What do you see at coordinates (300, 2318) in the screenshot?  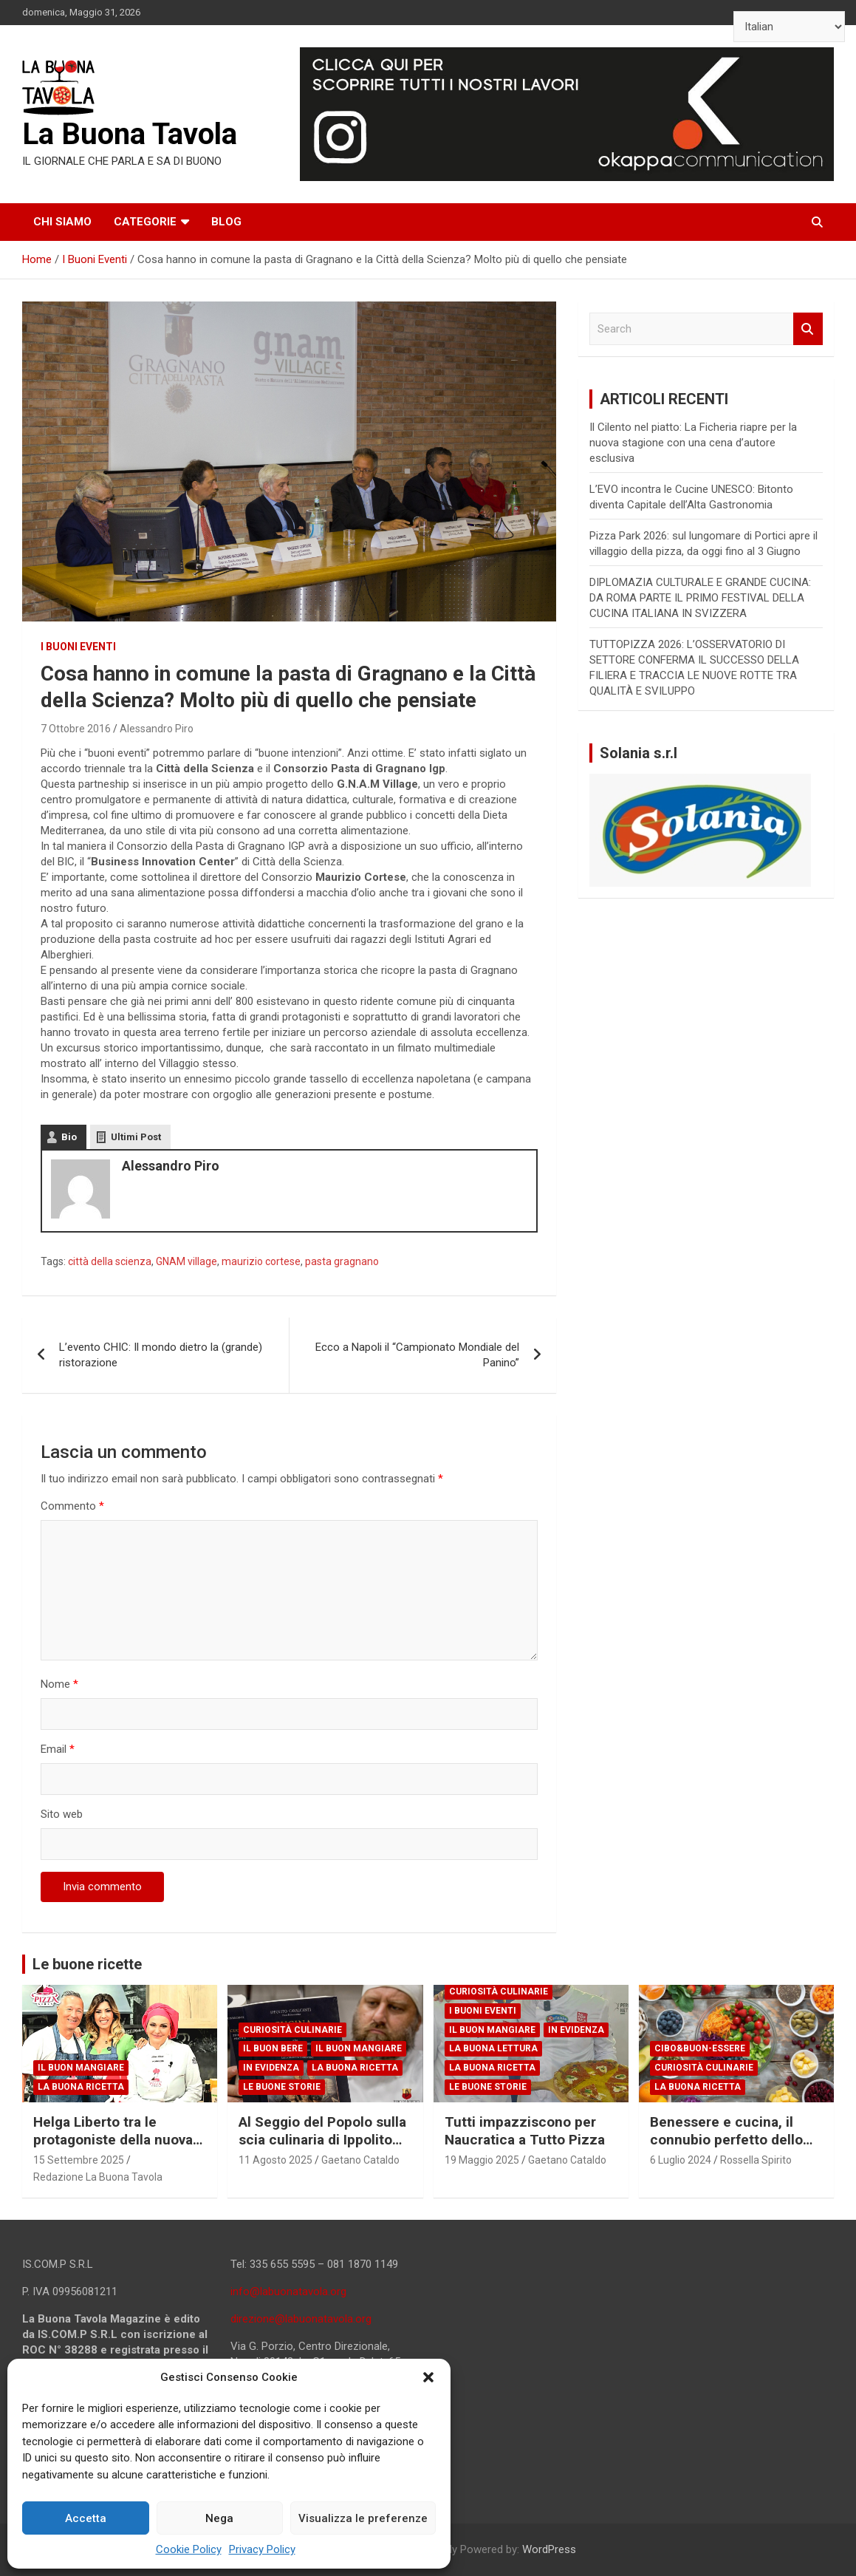 I see `direzione@labuonatavola.org` at bounding box center [300, 2318].